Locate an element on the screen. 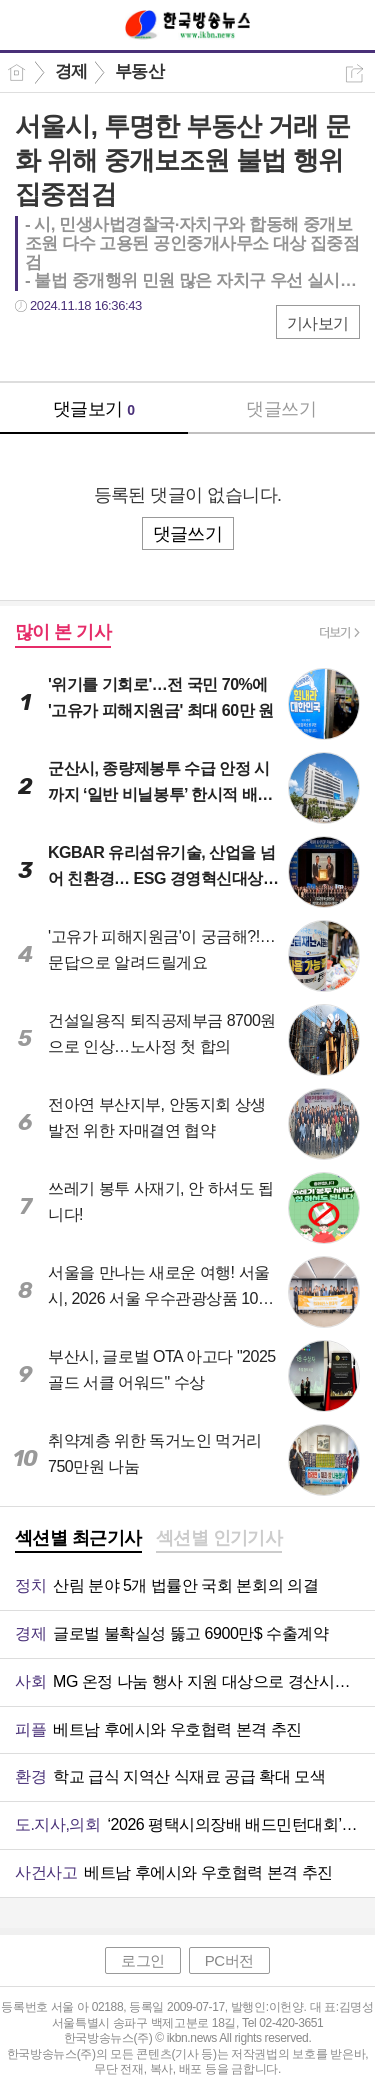 The height and width of the screenshot is (2084, 375). 부동산 is located at coordinates (139, 71).